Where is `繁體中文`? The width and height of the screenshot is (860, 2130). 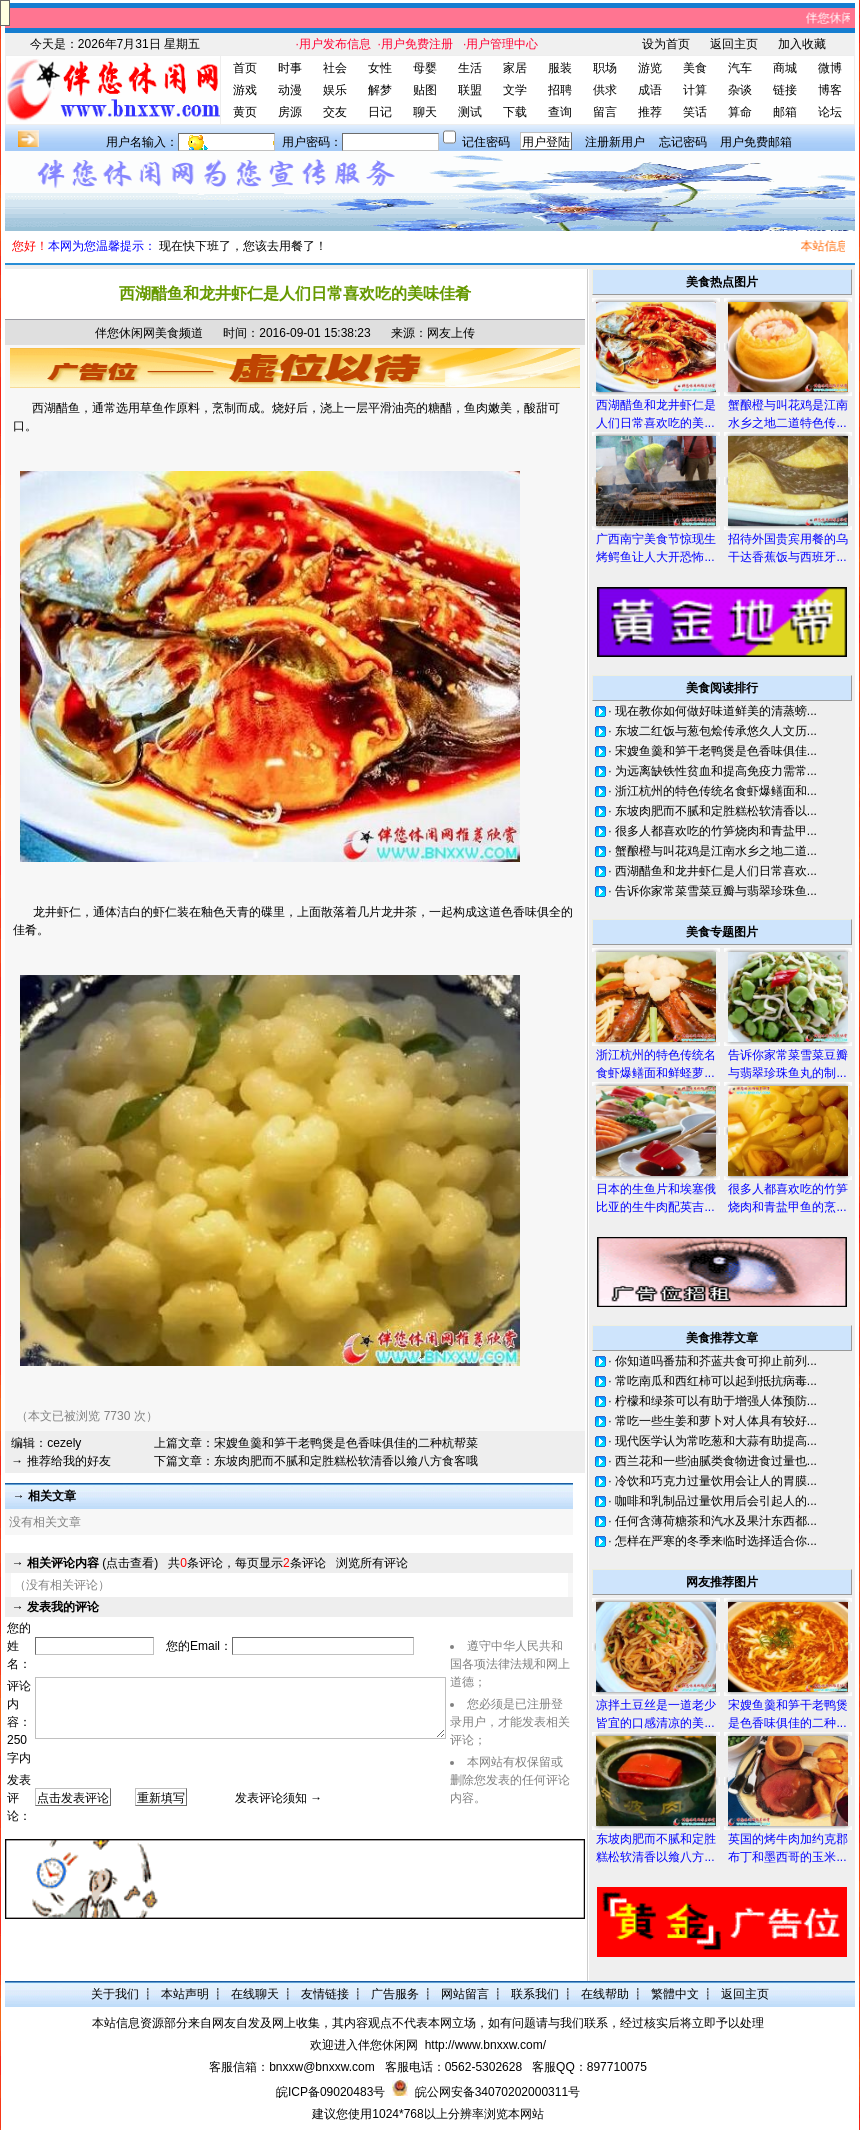
繁體中文 is located at coordinates (675, 1994).